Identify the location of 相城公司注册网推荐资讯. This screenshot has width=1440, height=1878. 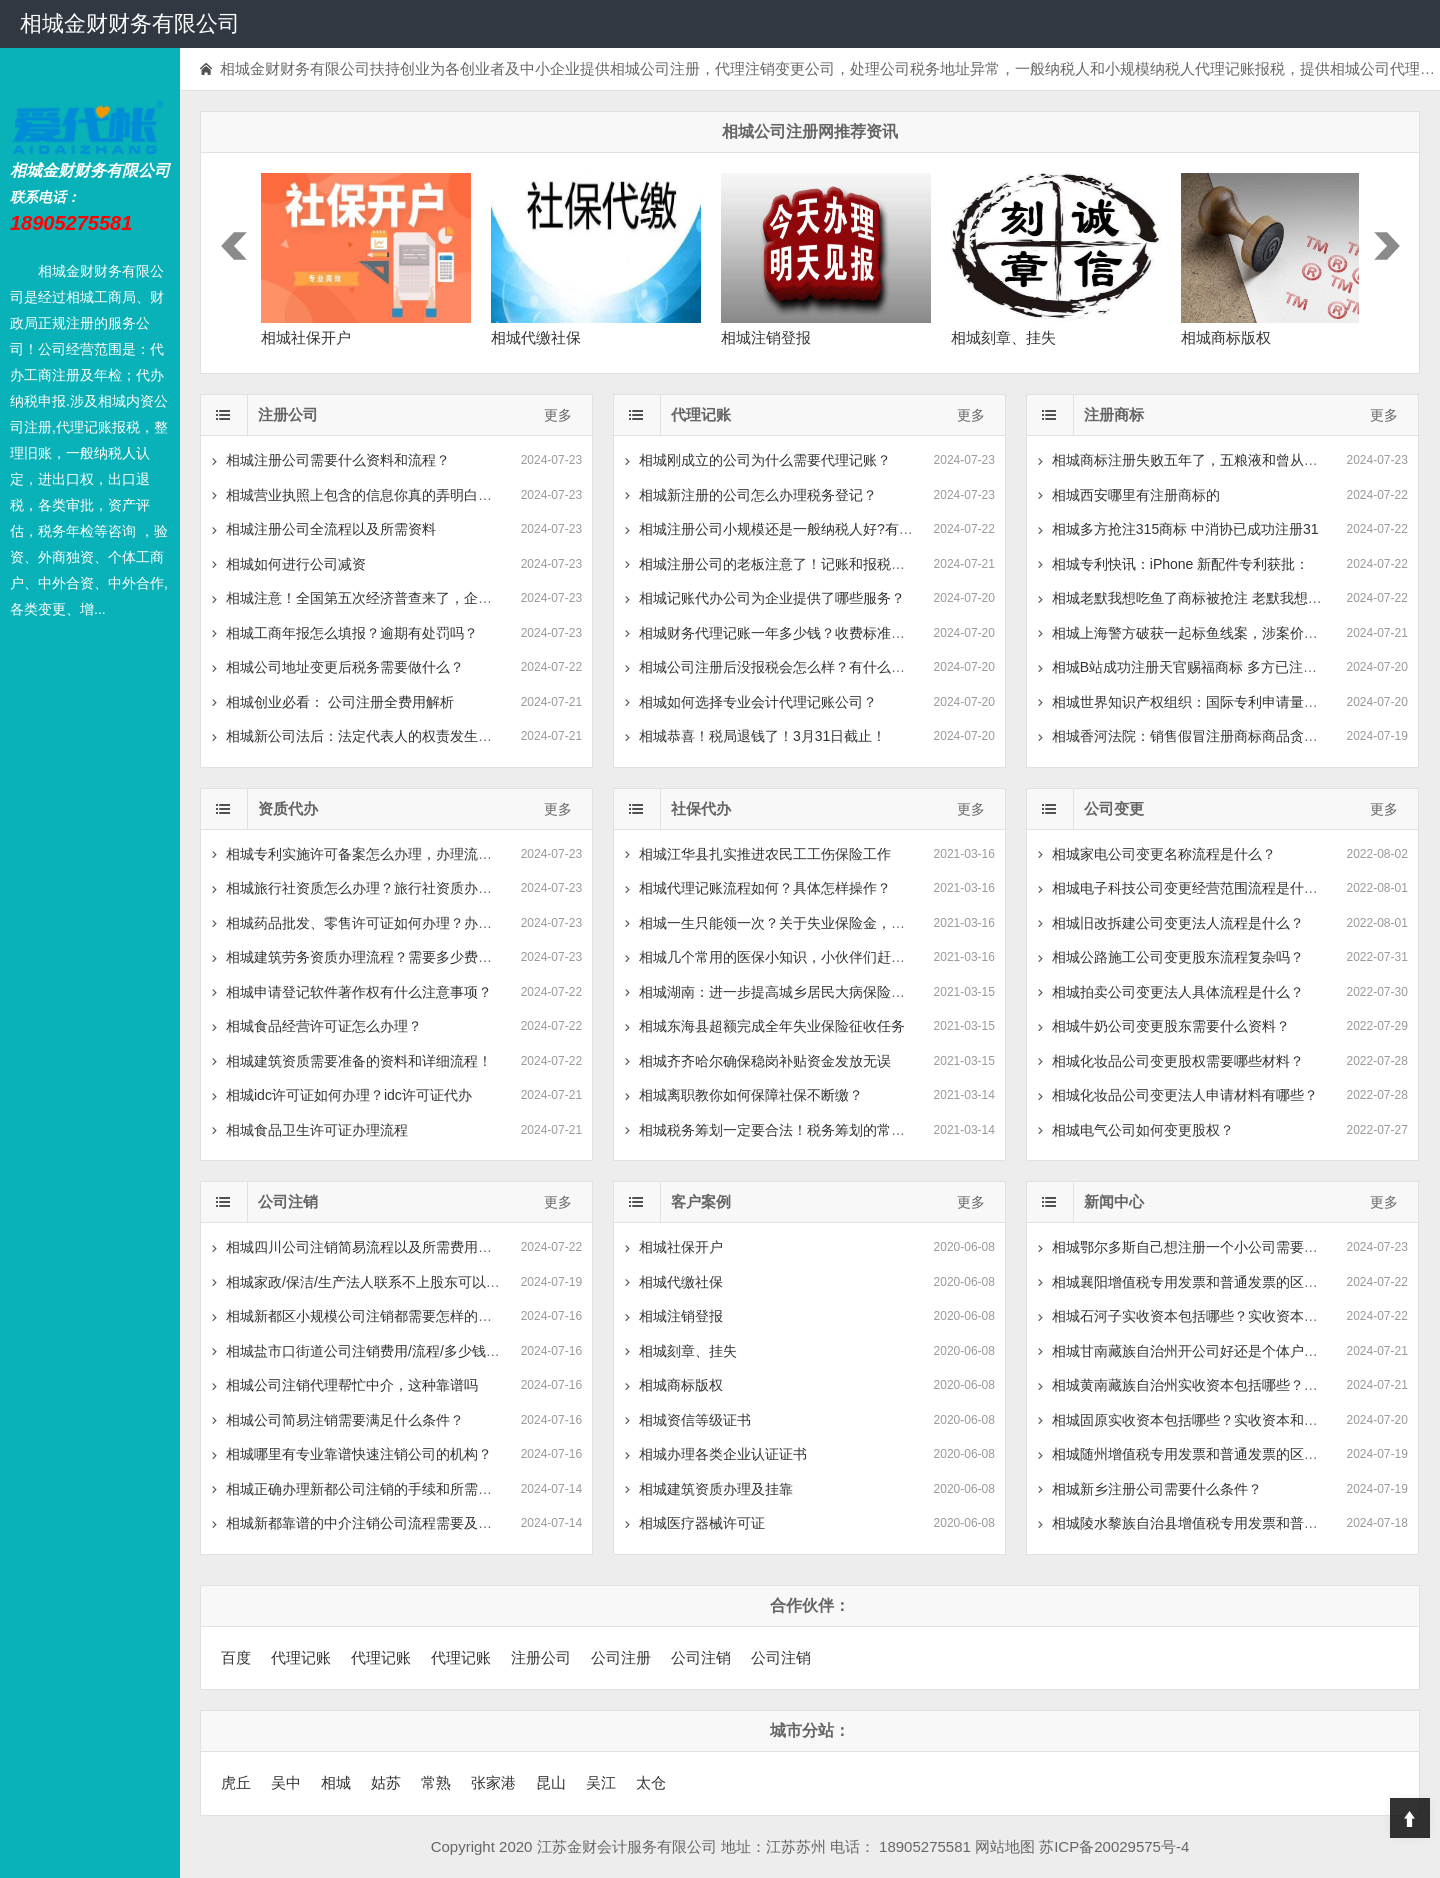
(810, 131).